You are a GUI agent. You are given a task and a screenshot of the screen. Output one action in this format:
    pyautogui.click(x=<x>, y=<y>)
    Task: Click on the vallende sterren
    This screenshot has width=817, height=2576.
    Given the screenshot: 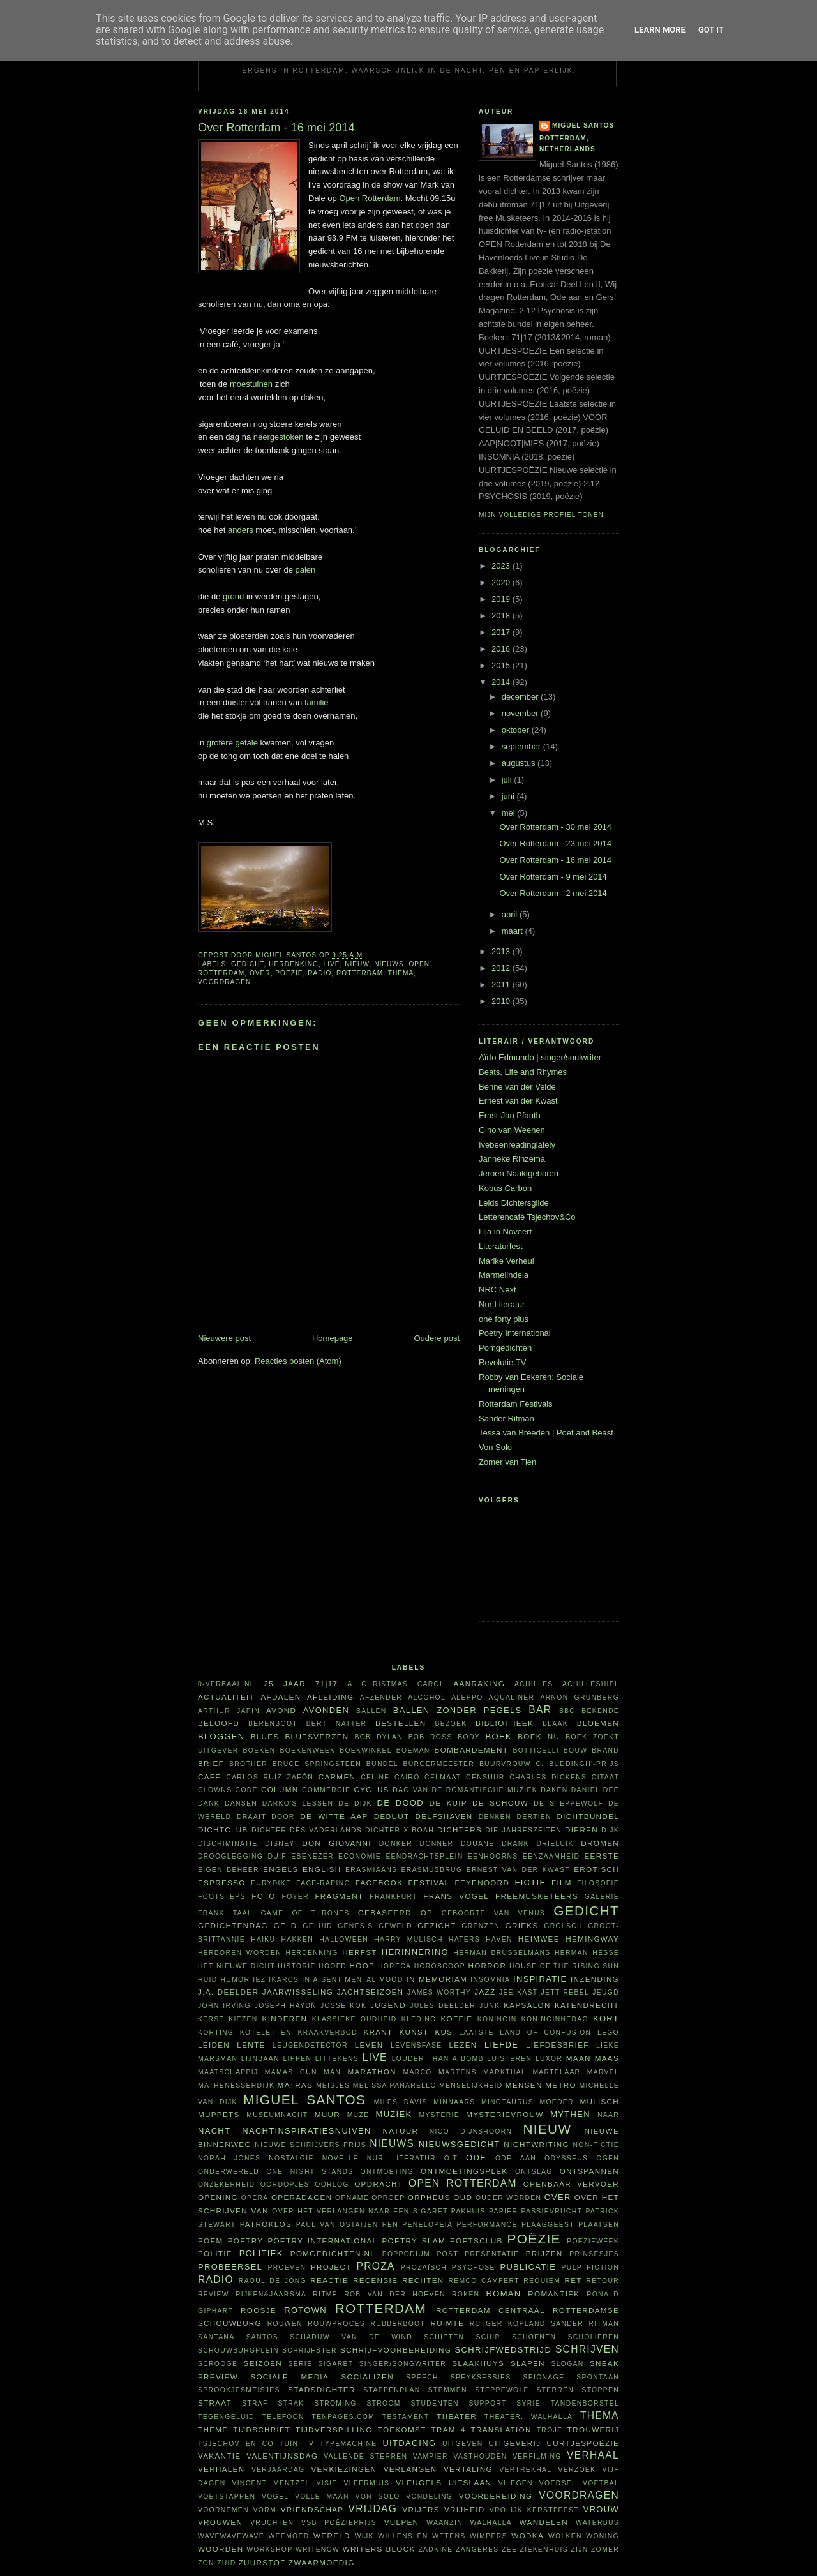 What is the action you would take?
    pyautogui.click(x=365, y=2456)
    